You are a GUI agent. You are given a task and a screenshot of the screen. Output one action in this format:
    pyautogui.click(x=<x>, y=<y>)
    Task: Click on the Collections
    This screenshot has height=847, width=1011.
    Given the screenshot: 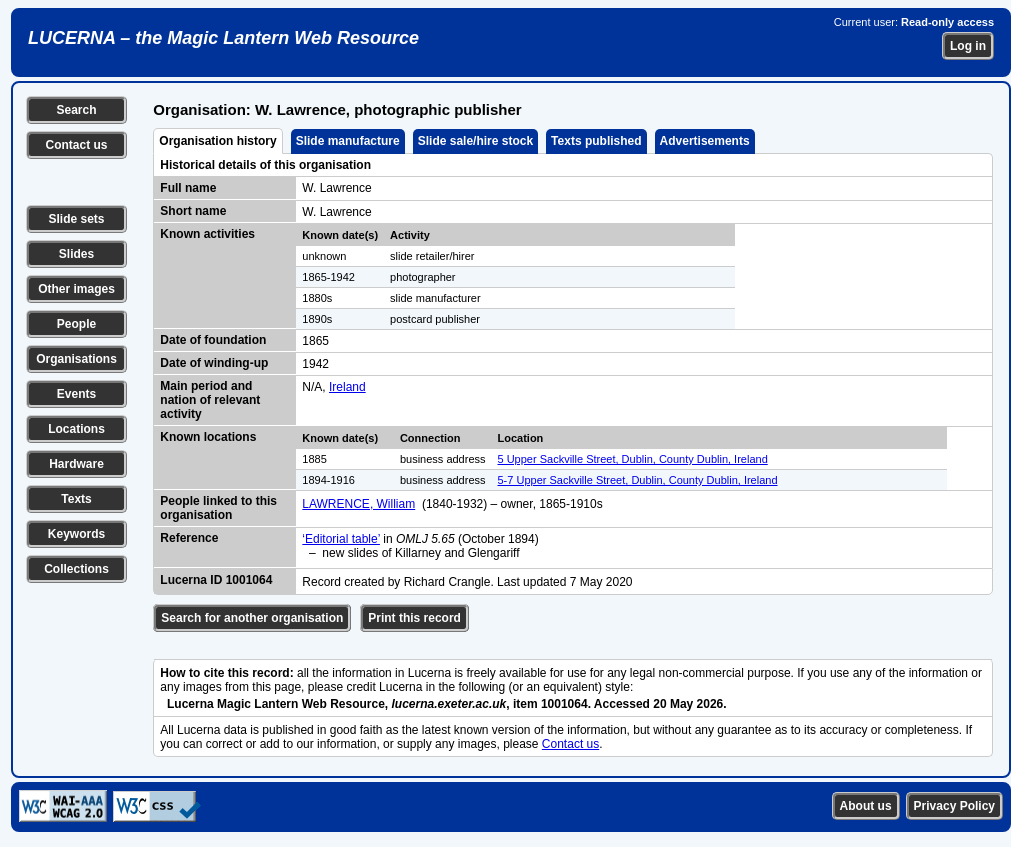 What is the action you would take?
    pyautogui.click(x=76, y=569)
    